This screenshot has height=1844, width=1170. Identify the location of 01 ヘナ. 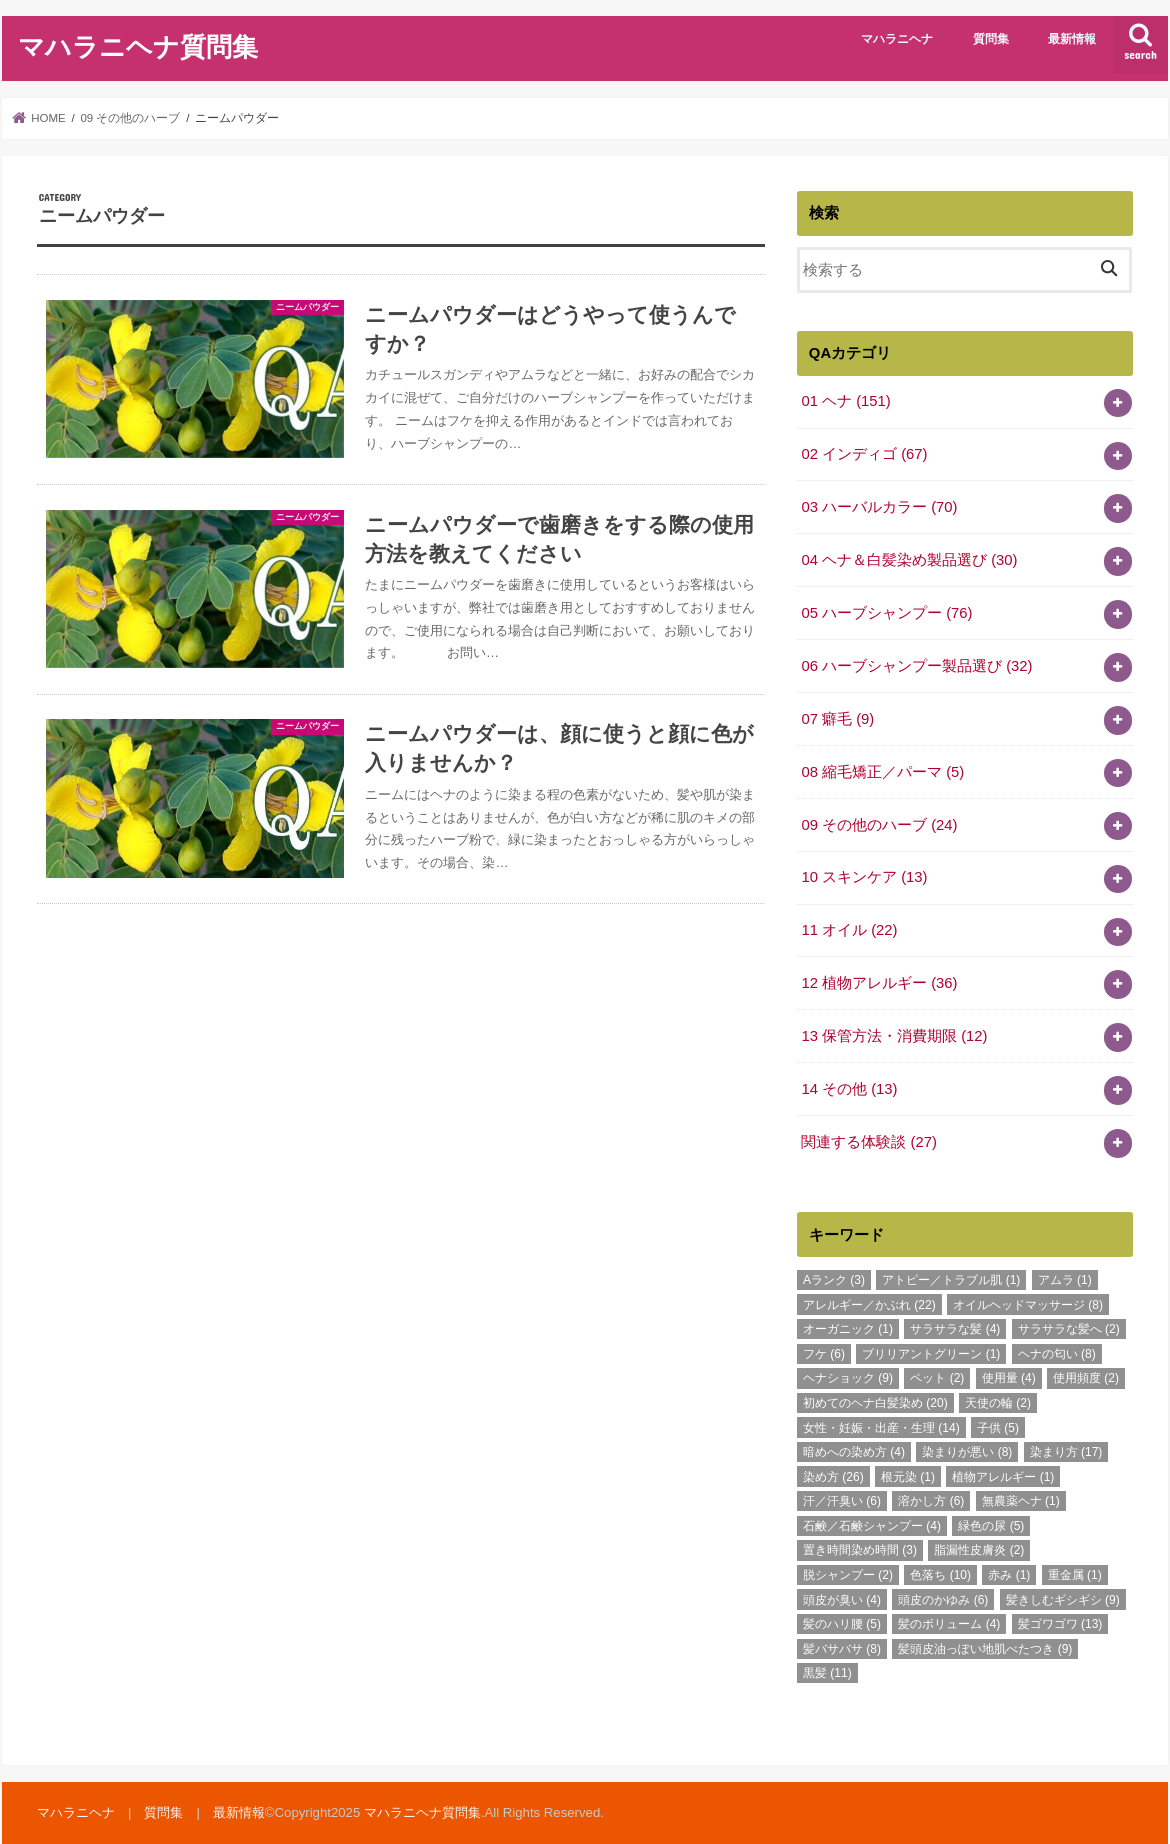
(845, 401).